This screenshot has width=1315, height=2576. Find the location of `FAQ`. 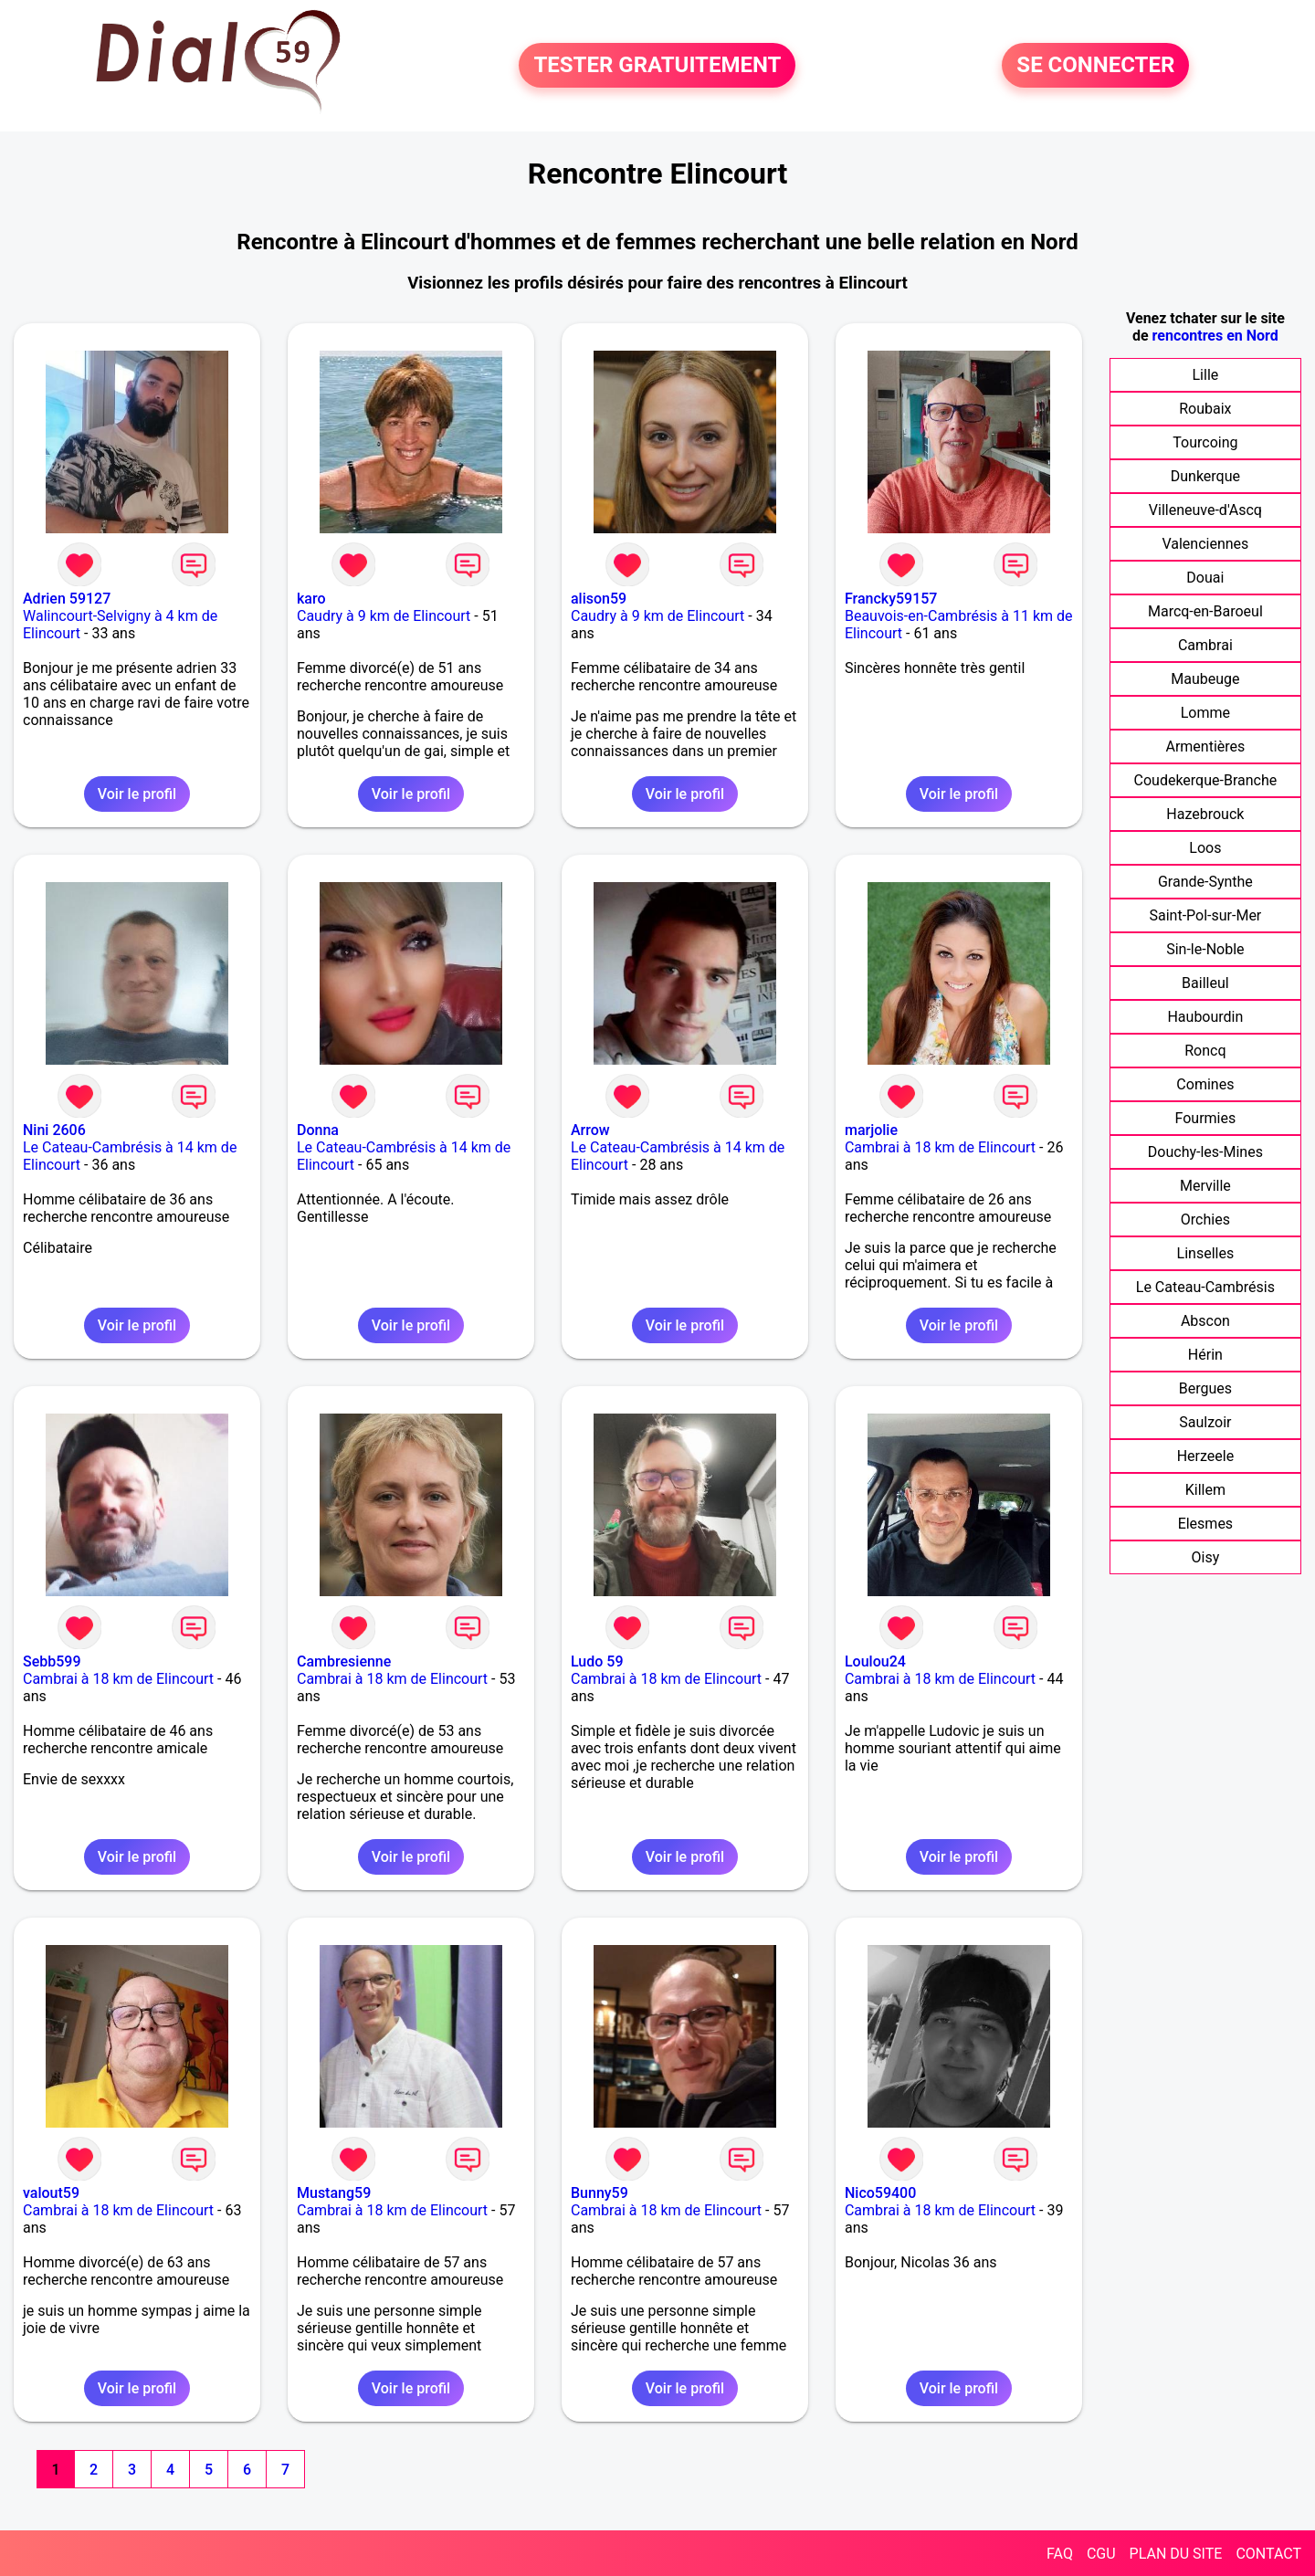

FAQ is located at coordinates (1060, 2553).